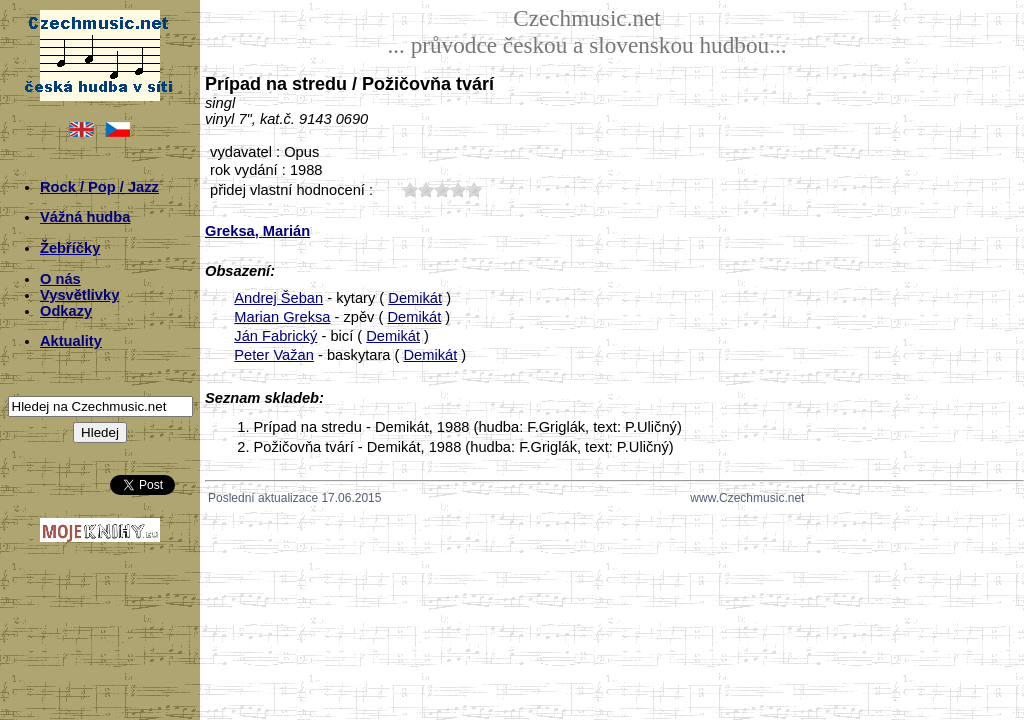 The height and width of the screenshot is (720, 1024). I want to click on Ján Fabrický, so click(275, 336).